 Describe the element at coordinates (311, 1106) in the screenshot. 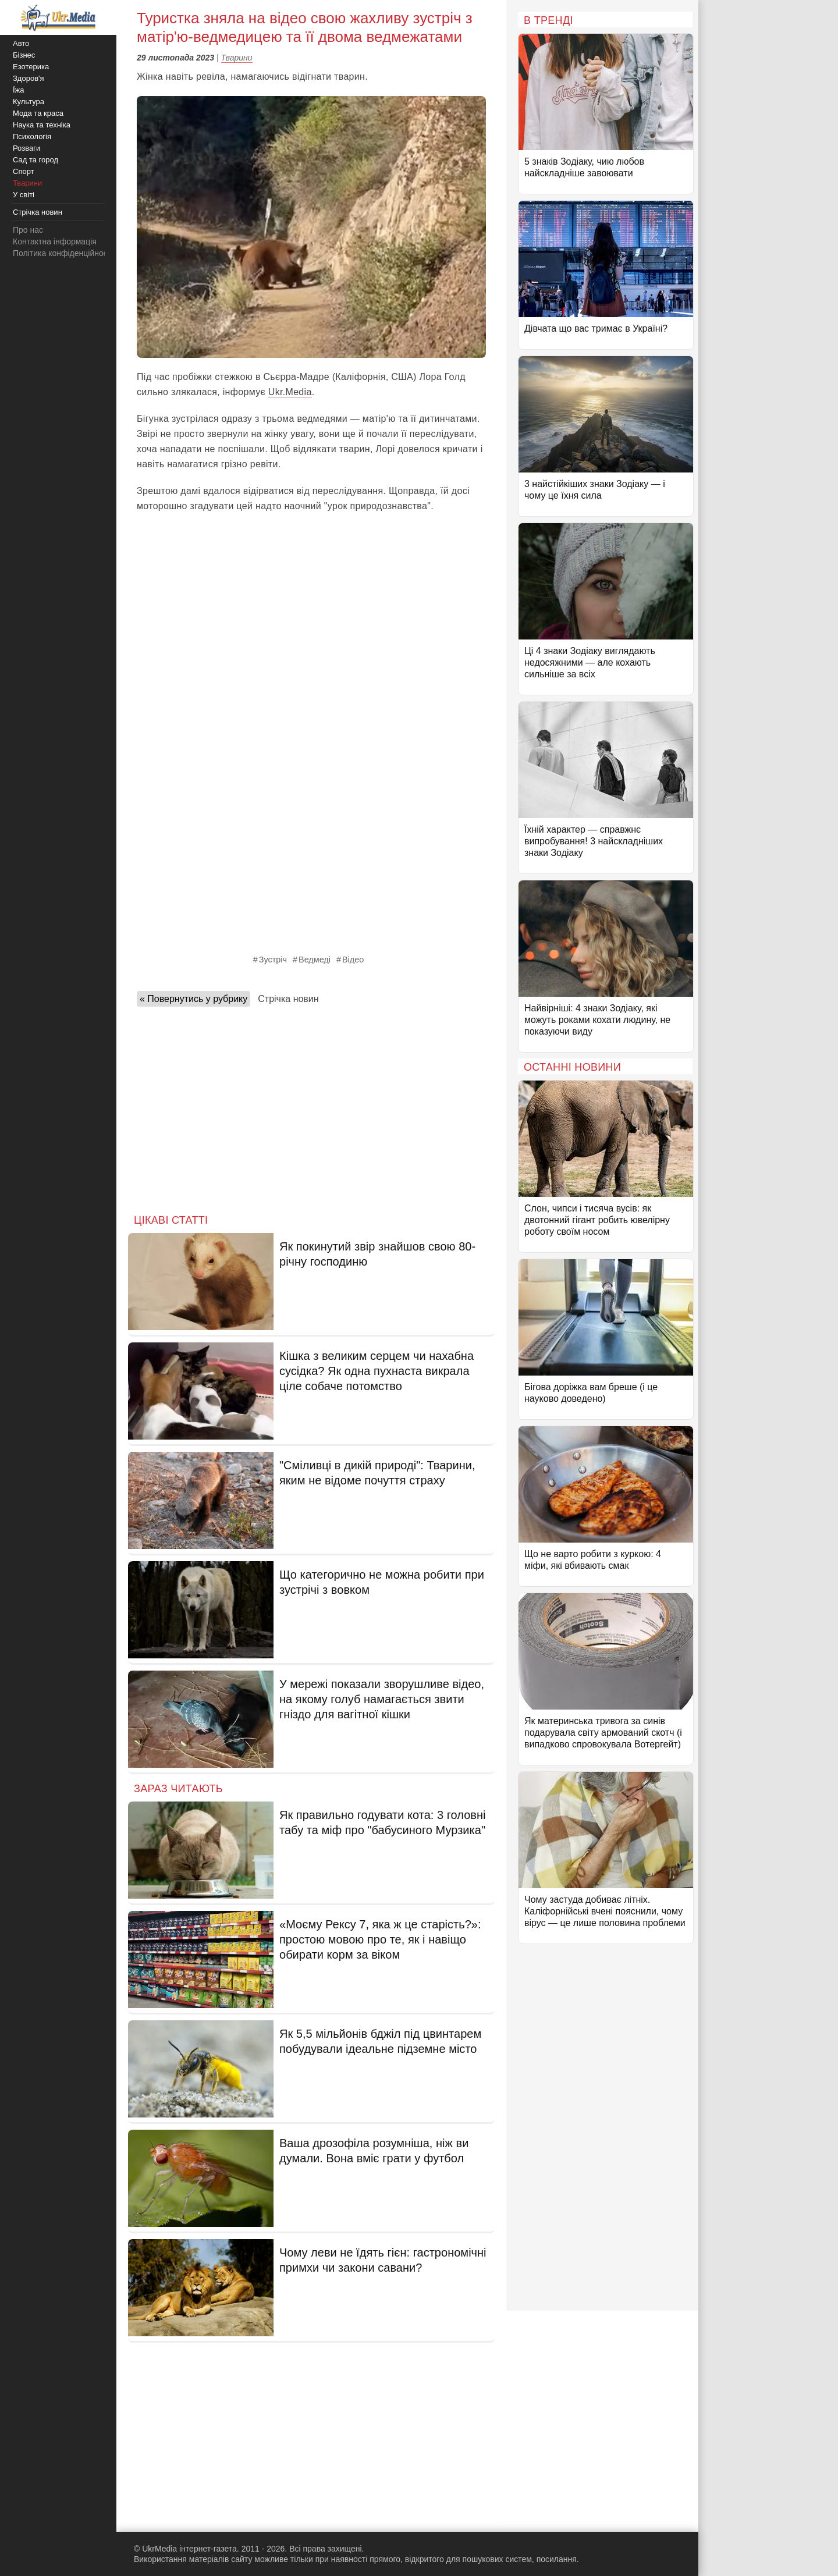

I see `[Advertisement]` at that location.